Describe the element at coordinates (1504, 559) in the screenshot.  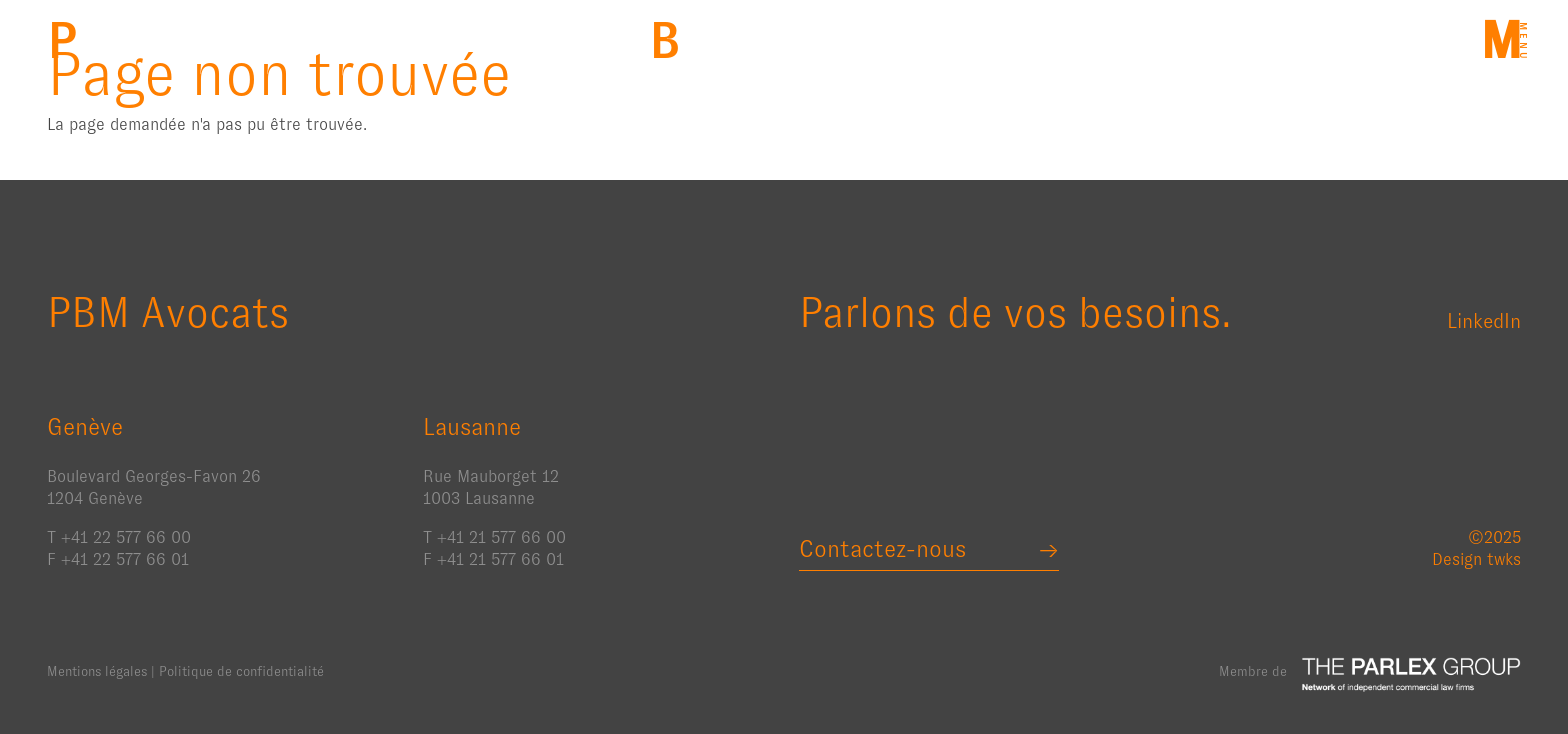
I see `twks` at that location.